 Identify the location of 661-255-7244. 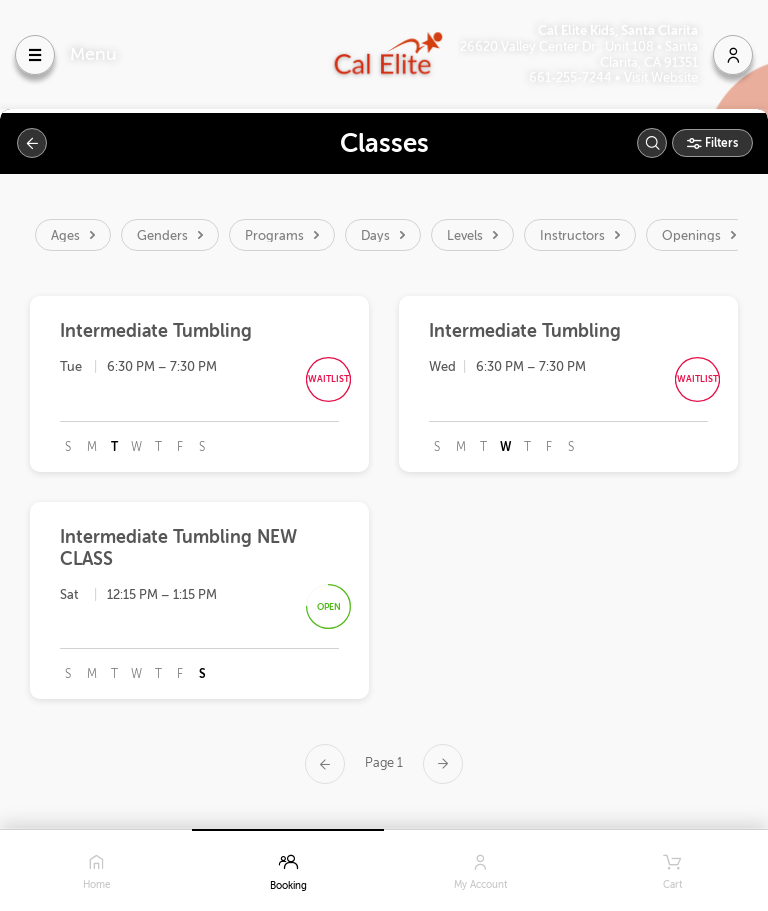
(572, 77).